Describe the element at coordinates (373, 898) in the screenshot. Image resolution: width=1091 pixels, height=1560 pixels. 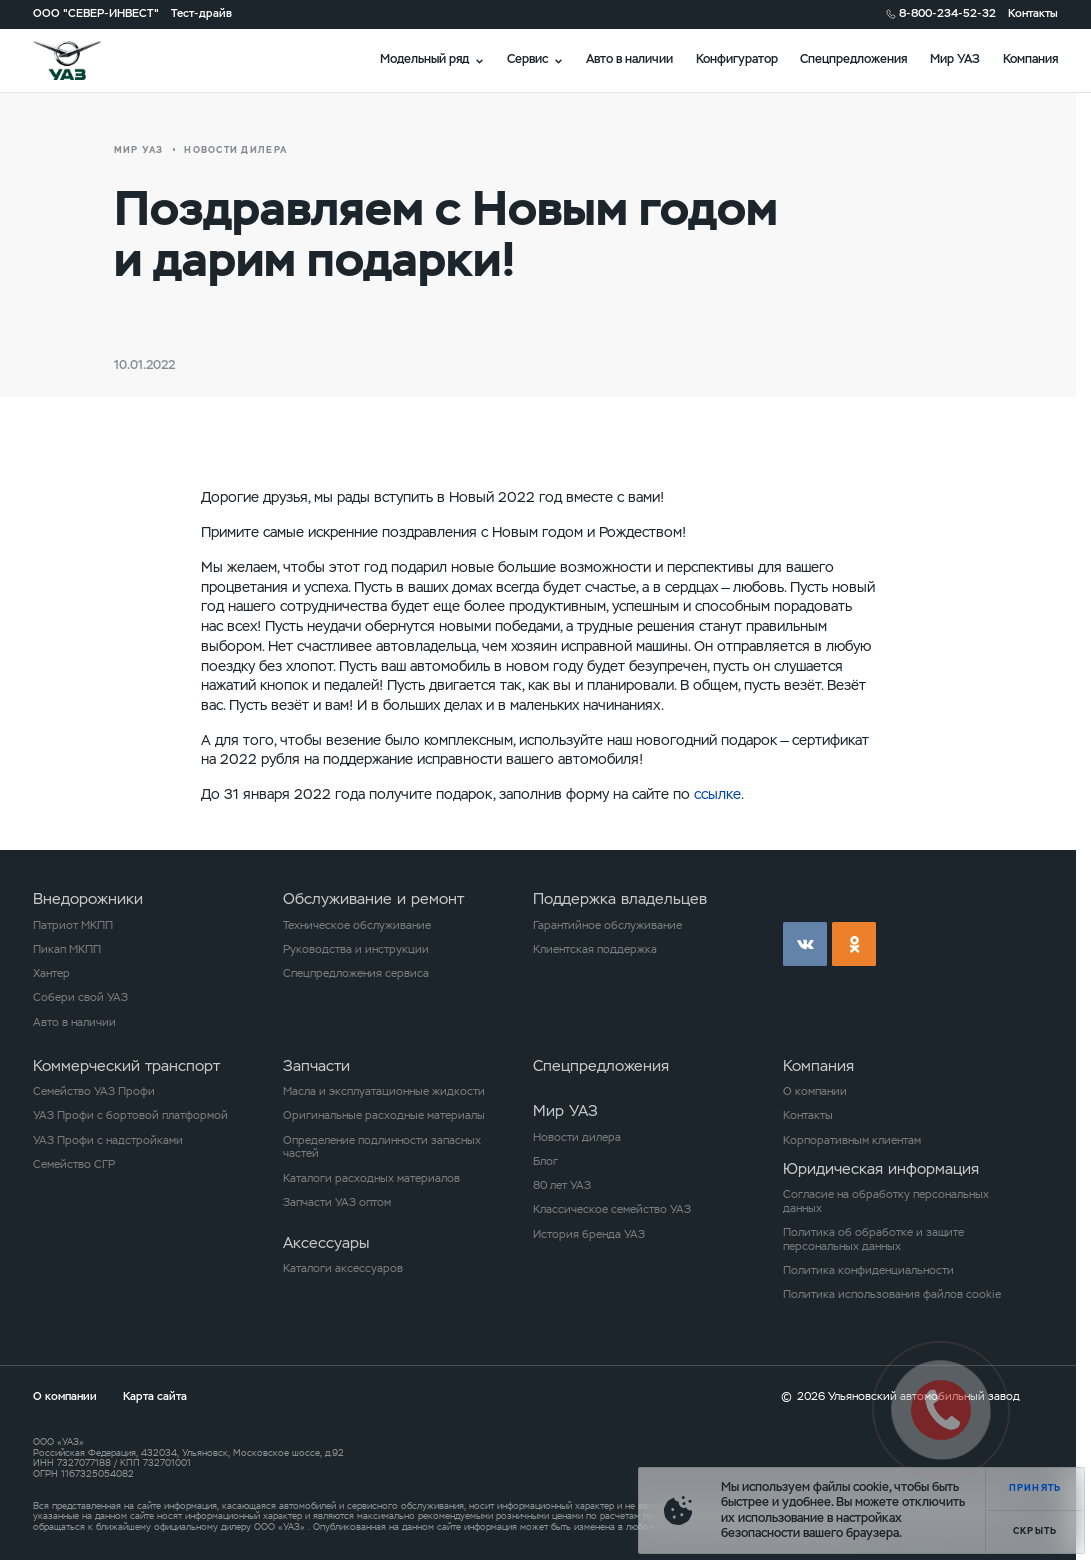
I see `Обслуживание и ремонт` at that location.